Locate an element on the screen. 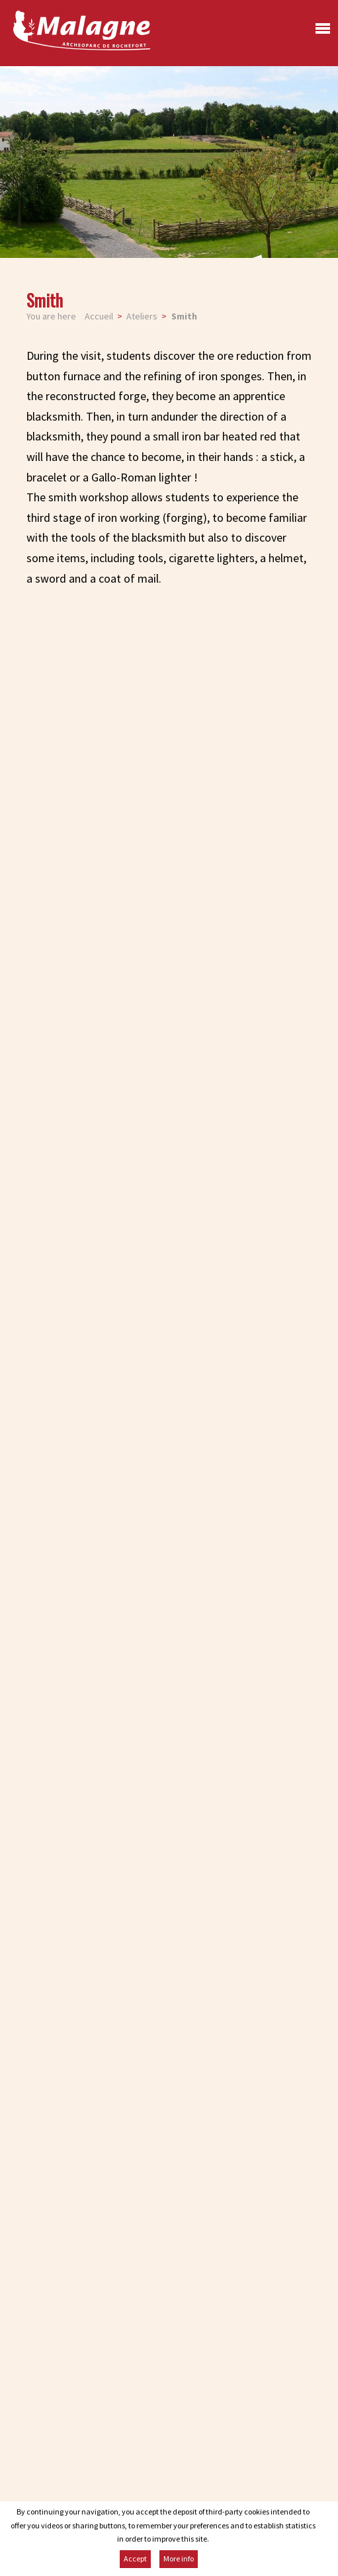 The image size is (338, 2576). Ateliers is located at coordinates (141, 316).